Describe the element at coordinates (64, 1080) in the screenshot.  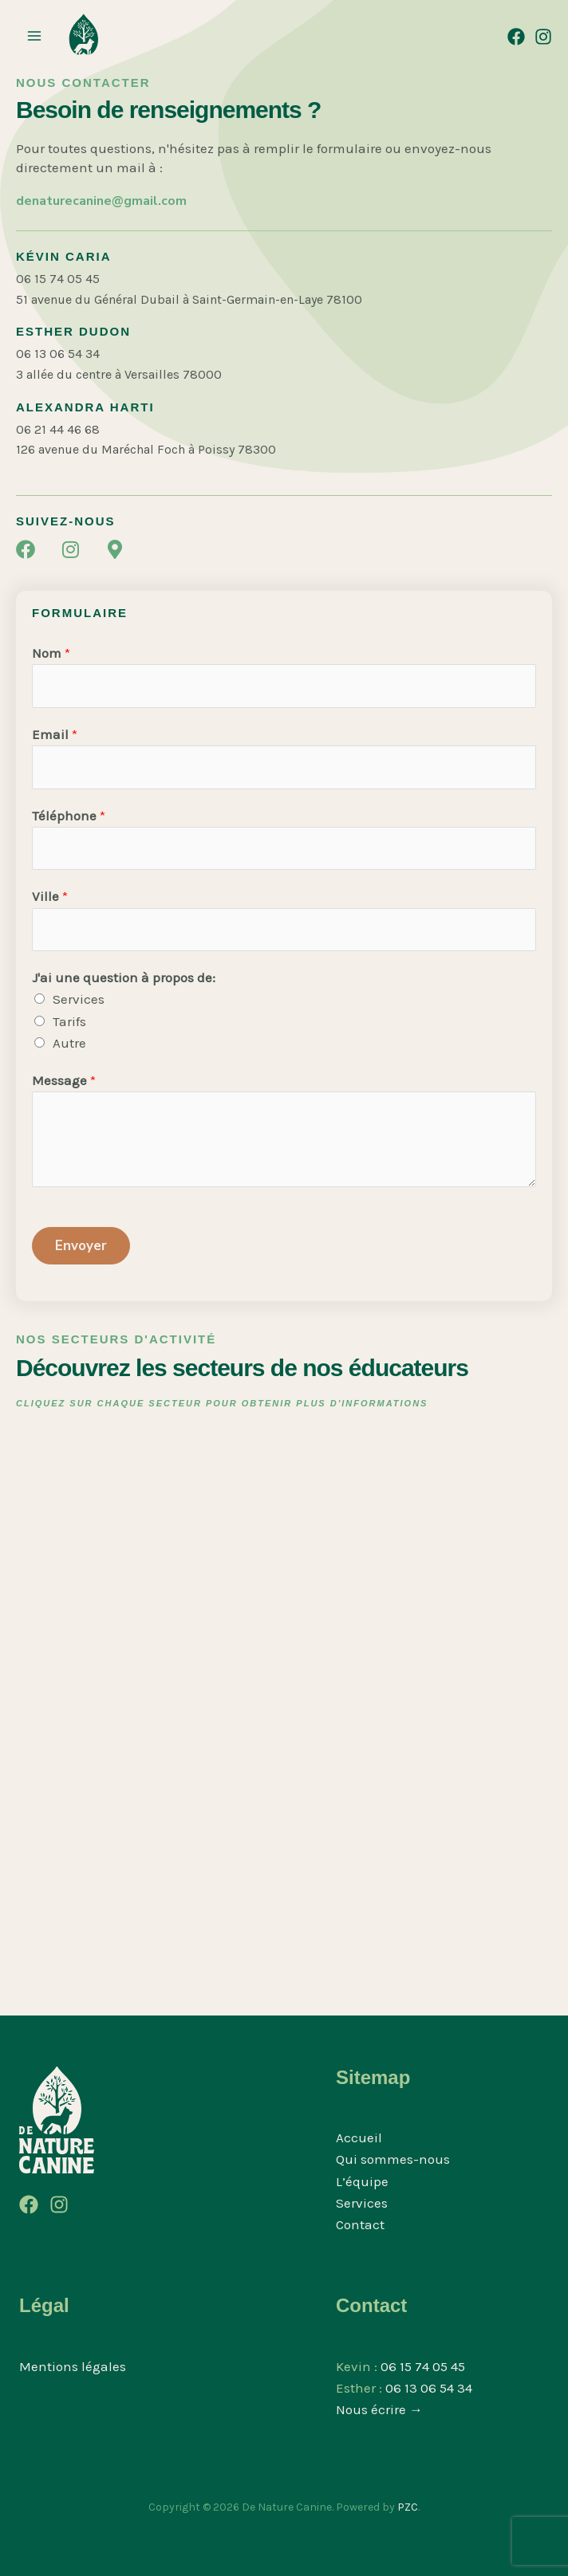
I see `Message` at that location.